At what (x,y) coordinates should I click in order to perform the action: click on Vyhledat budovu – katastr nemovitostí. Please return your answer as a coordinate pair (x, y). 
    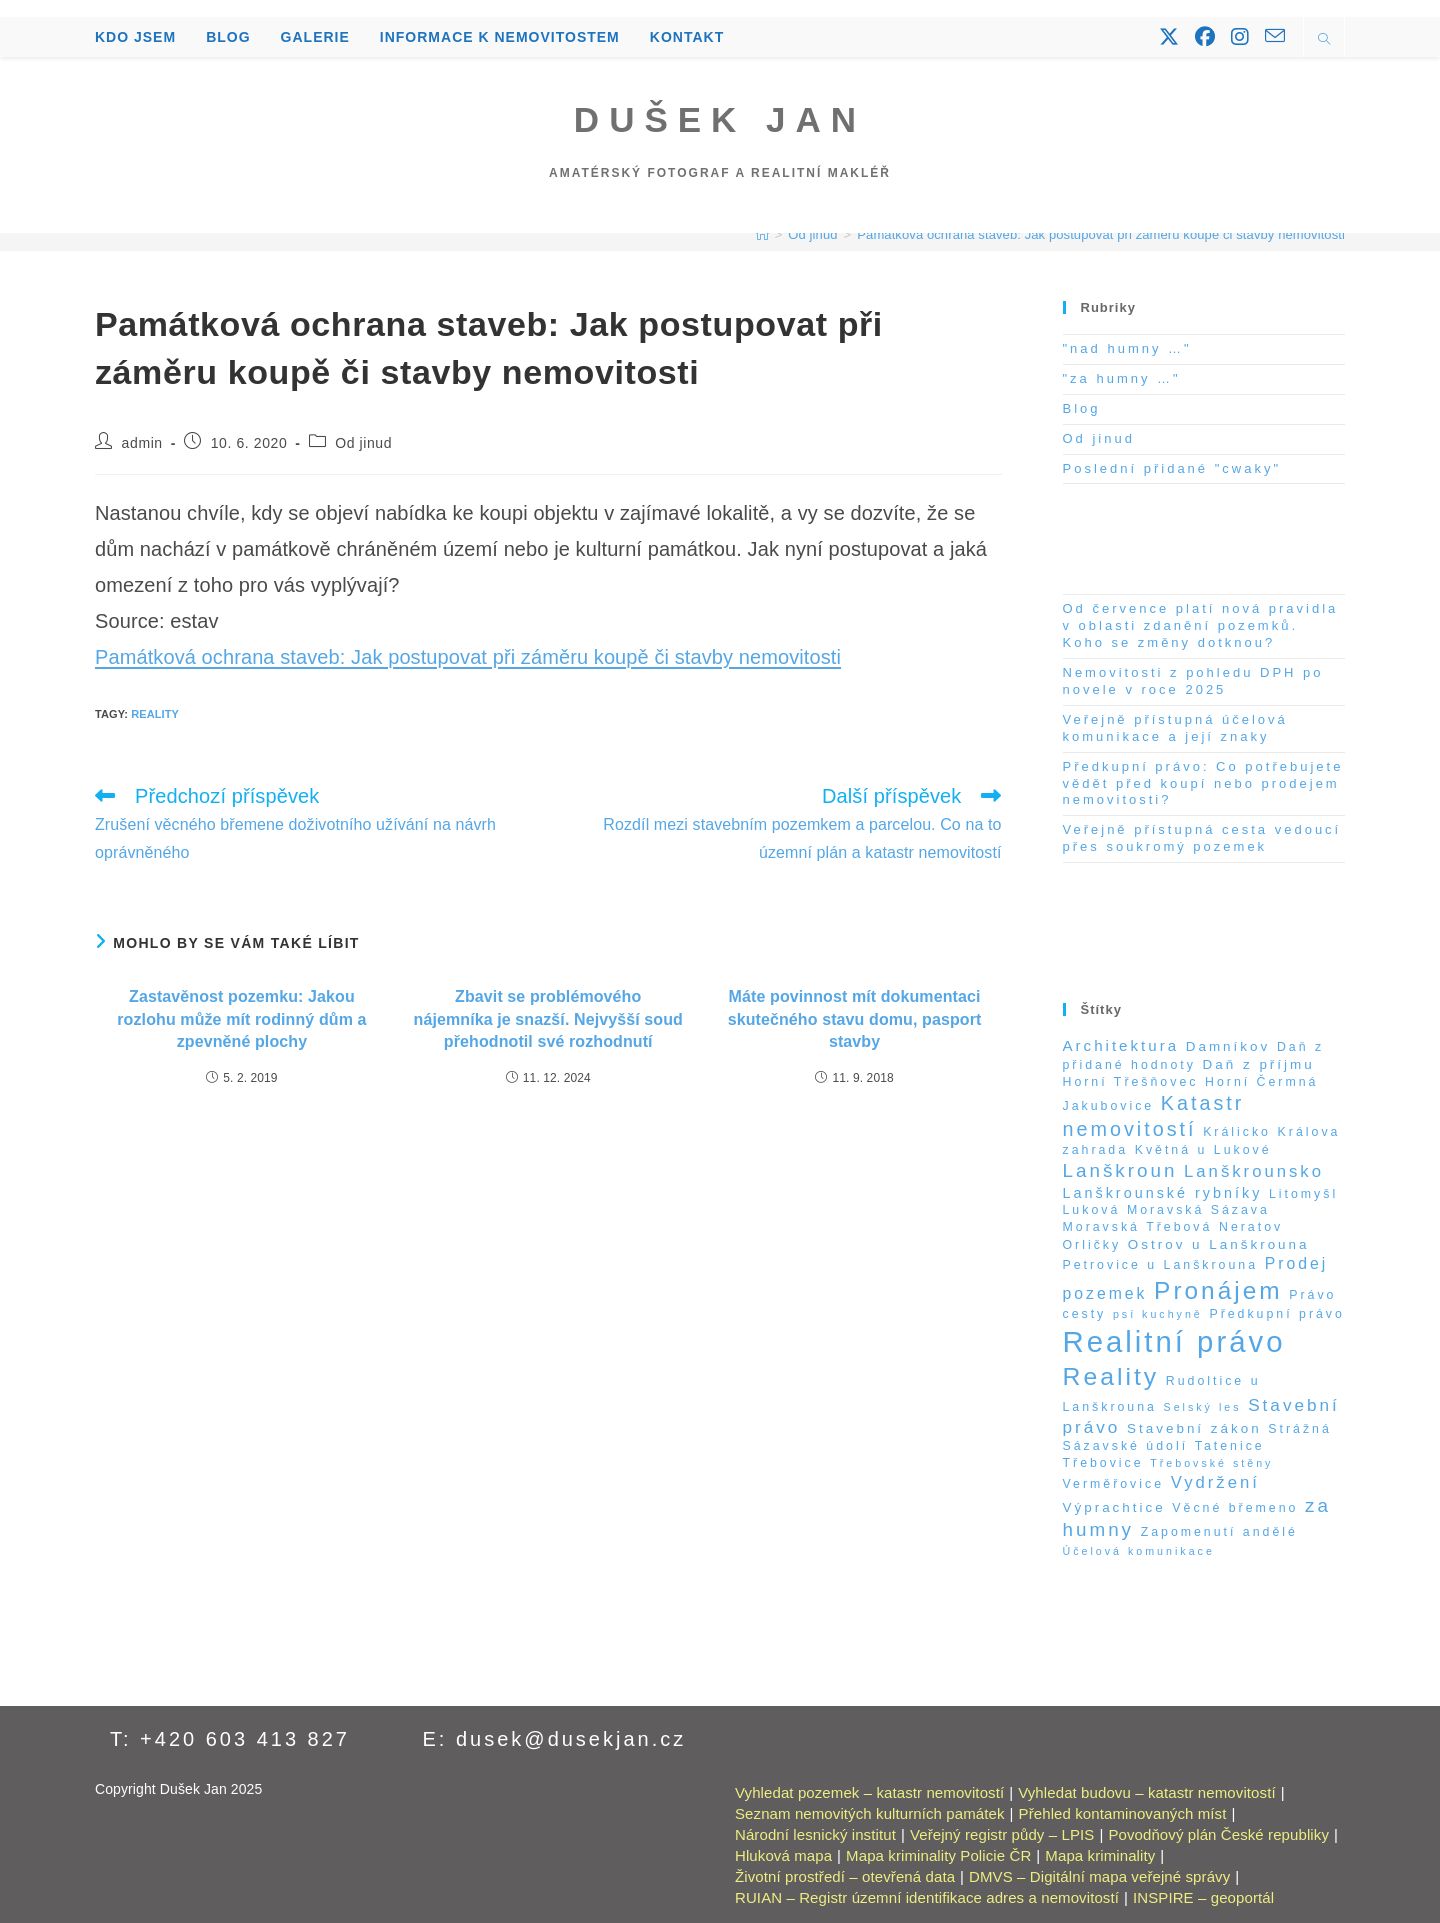
    Looking at the image, I should click on (1146, 1792).